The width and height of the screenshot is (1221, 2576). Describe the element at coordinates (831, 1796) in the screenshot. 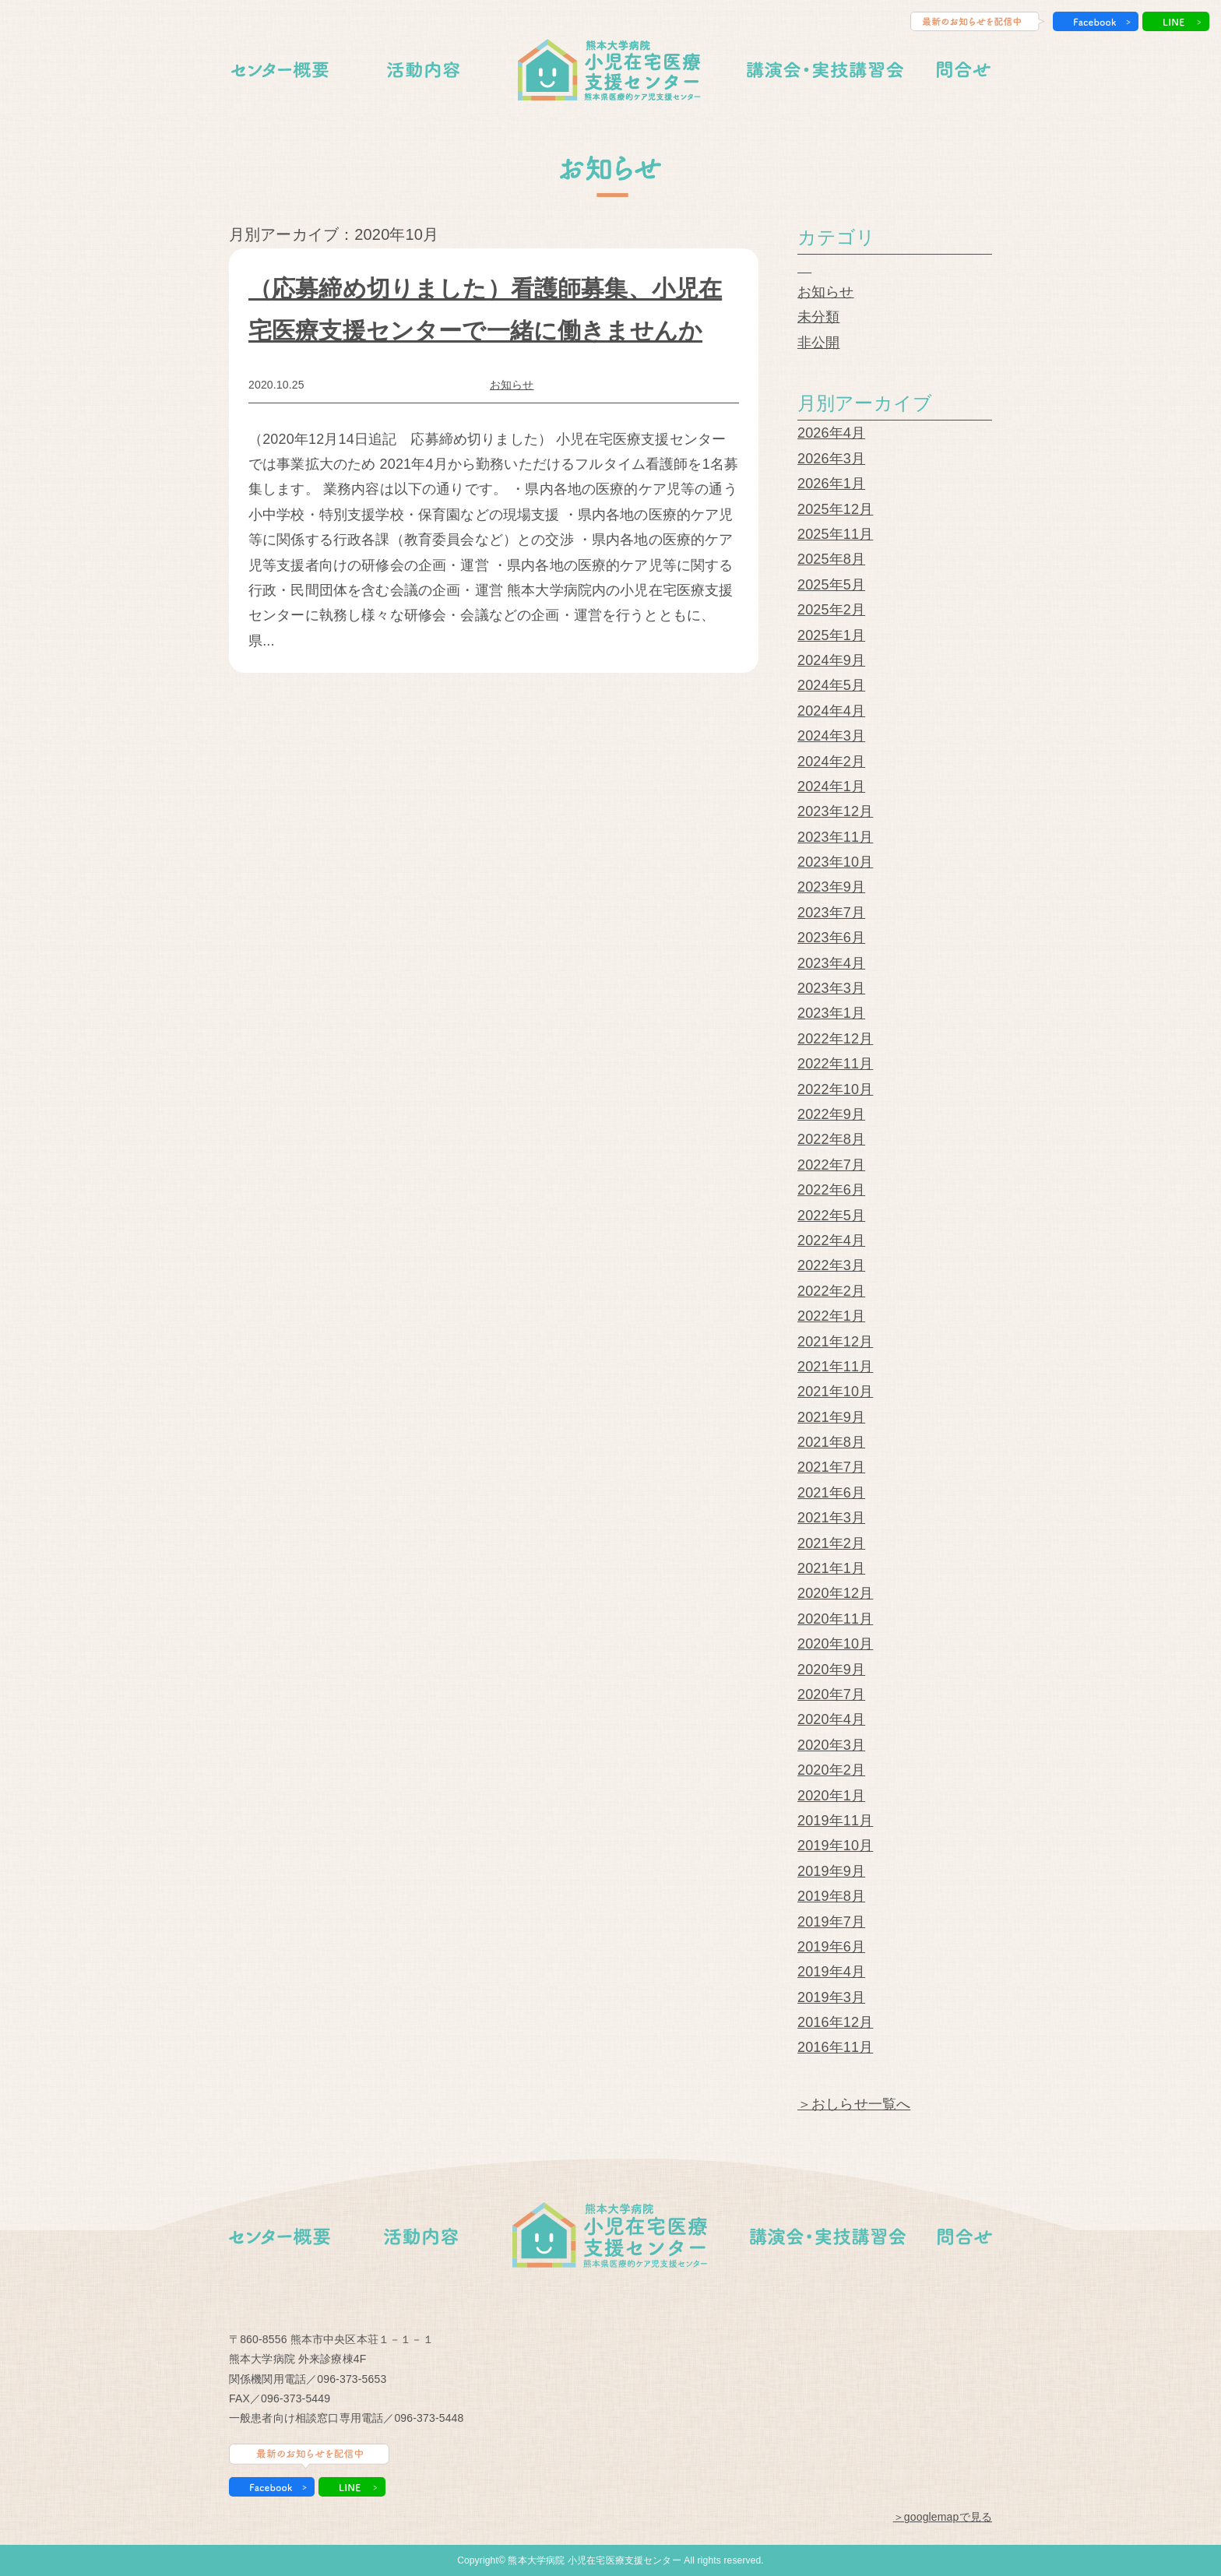

I see `2020年1月` at that location.